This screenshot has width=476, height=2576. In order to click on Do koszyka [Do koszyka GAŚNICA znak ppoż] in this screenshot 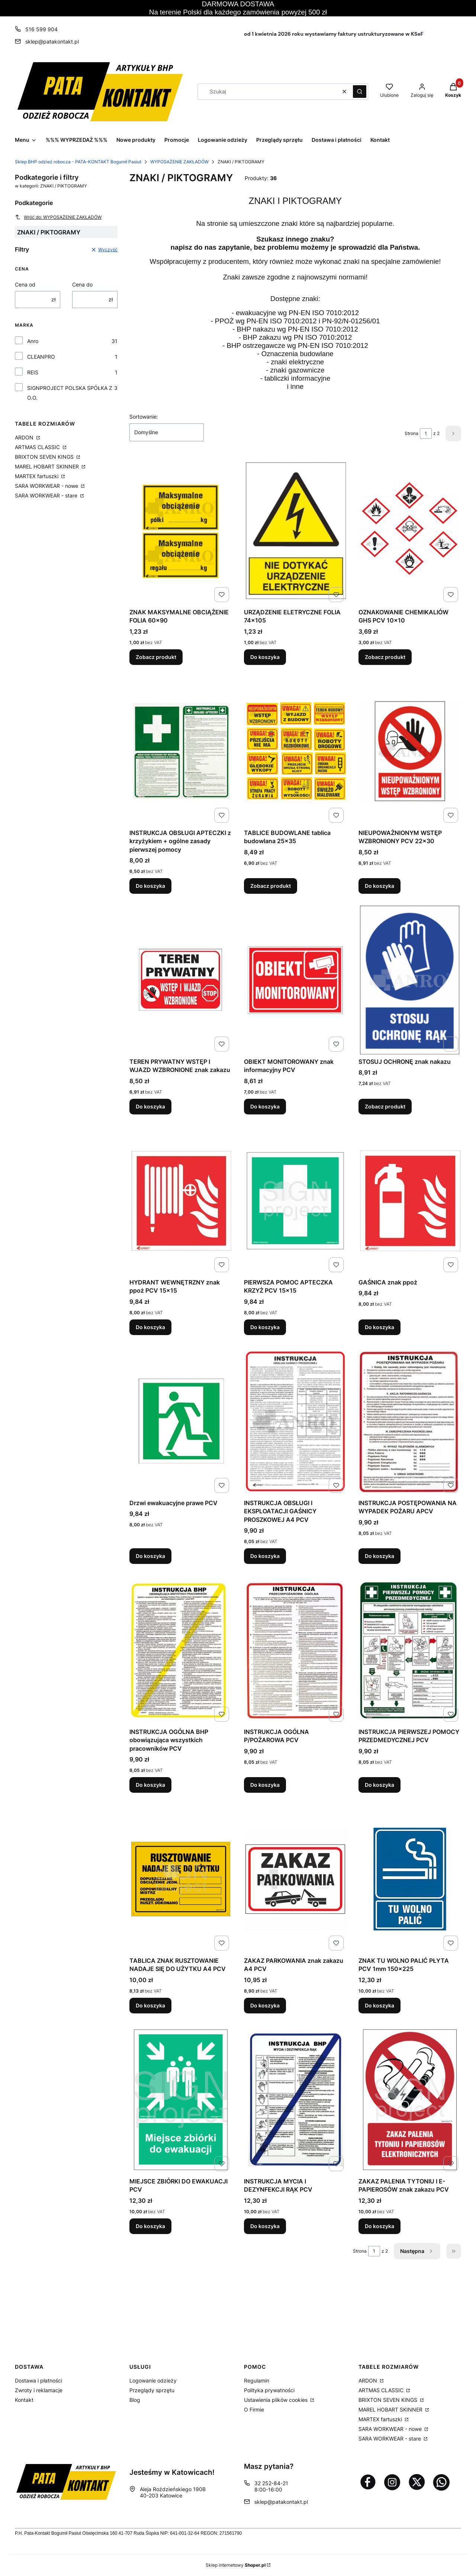, I will do `click(379, 1327)`.